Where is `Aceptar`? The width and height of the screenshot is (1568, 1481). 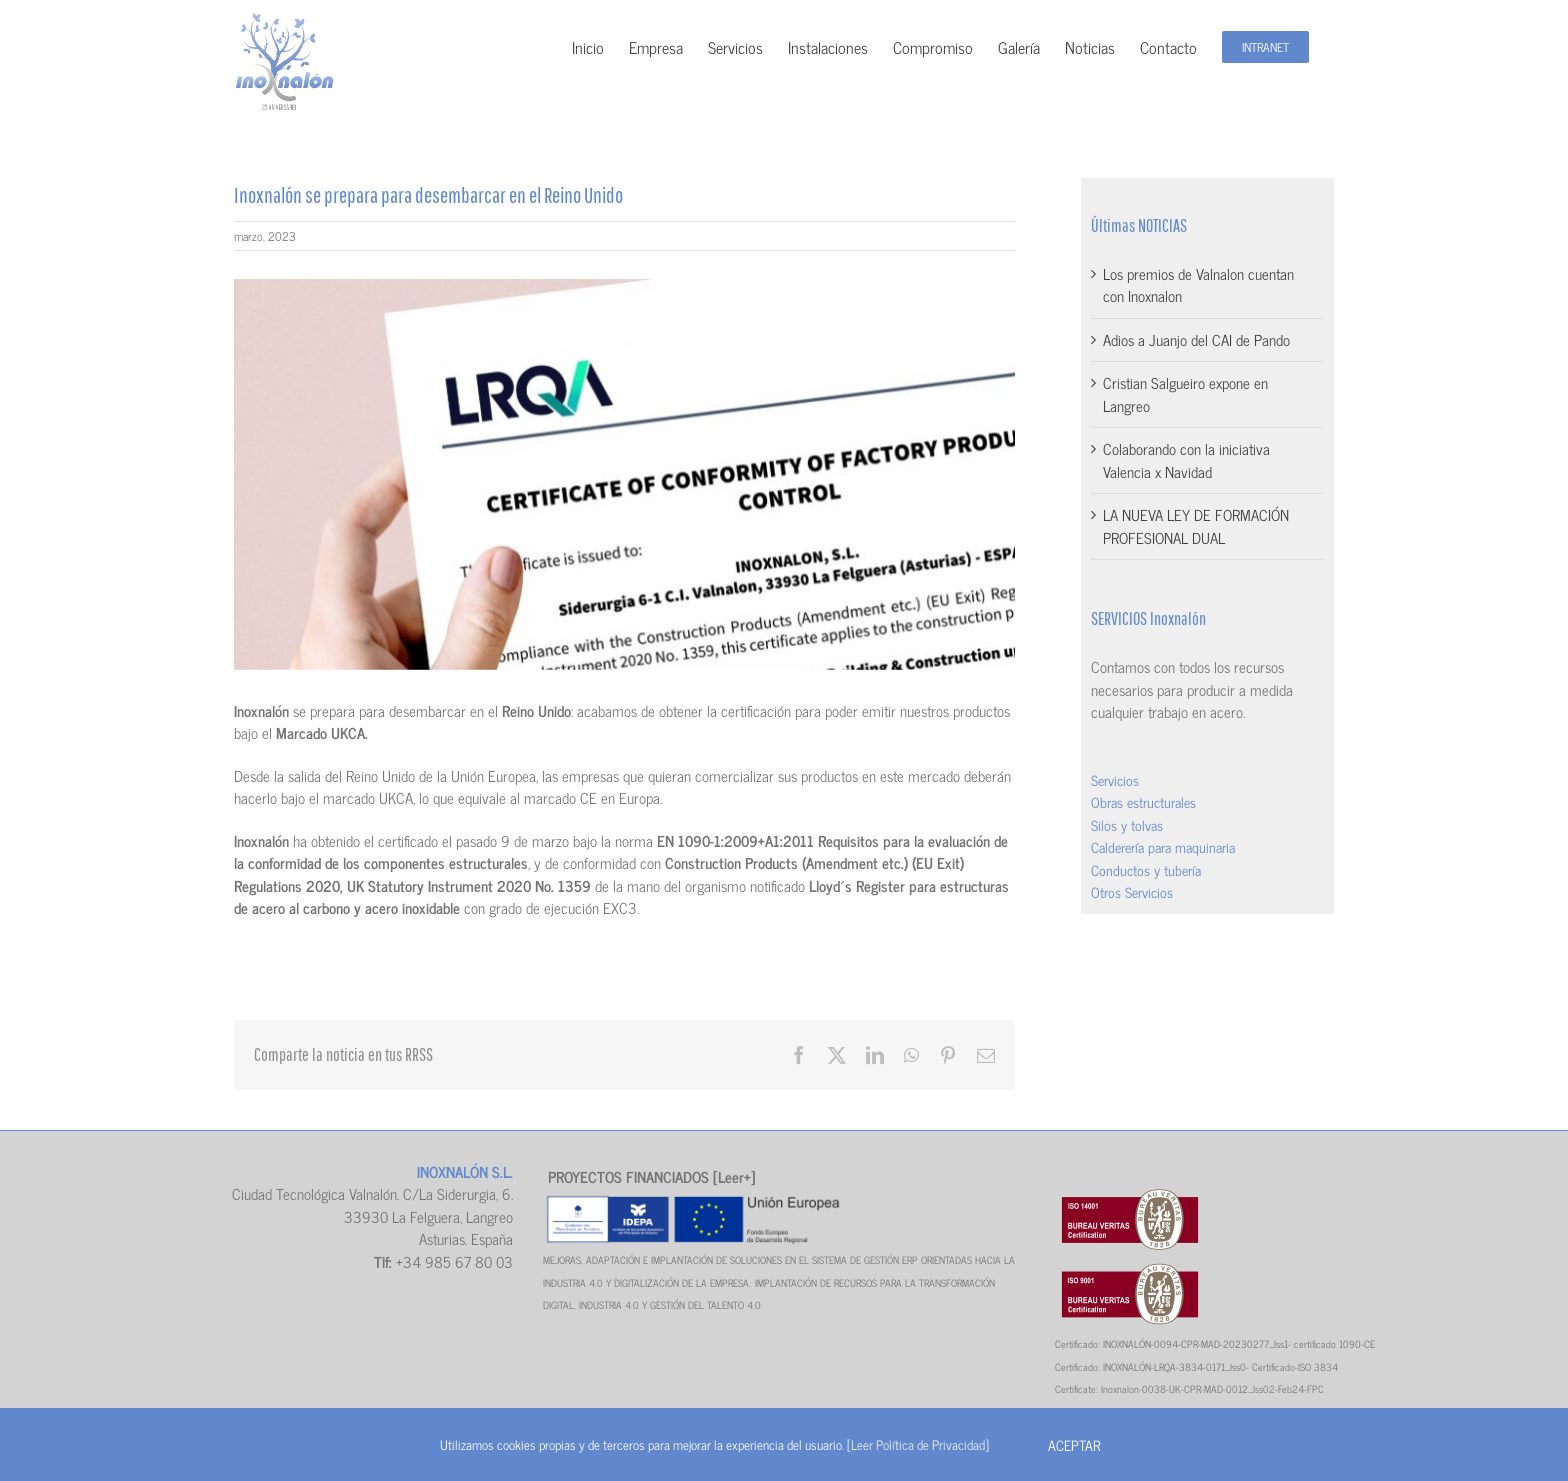
Aceptar is located at coordinates (1074, 1444).